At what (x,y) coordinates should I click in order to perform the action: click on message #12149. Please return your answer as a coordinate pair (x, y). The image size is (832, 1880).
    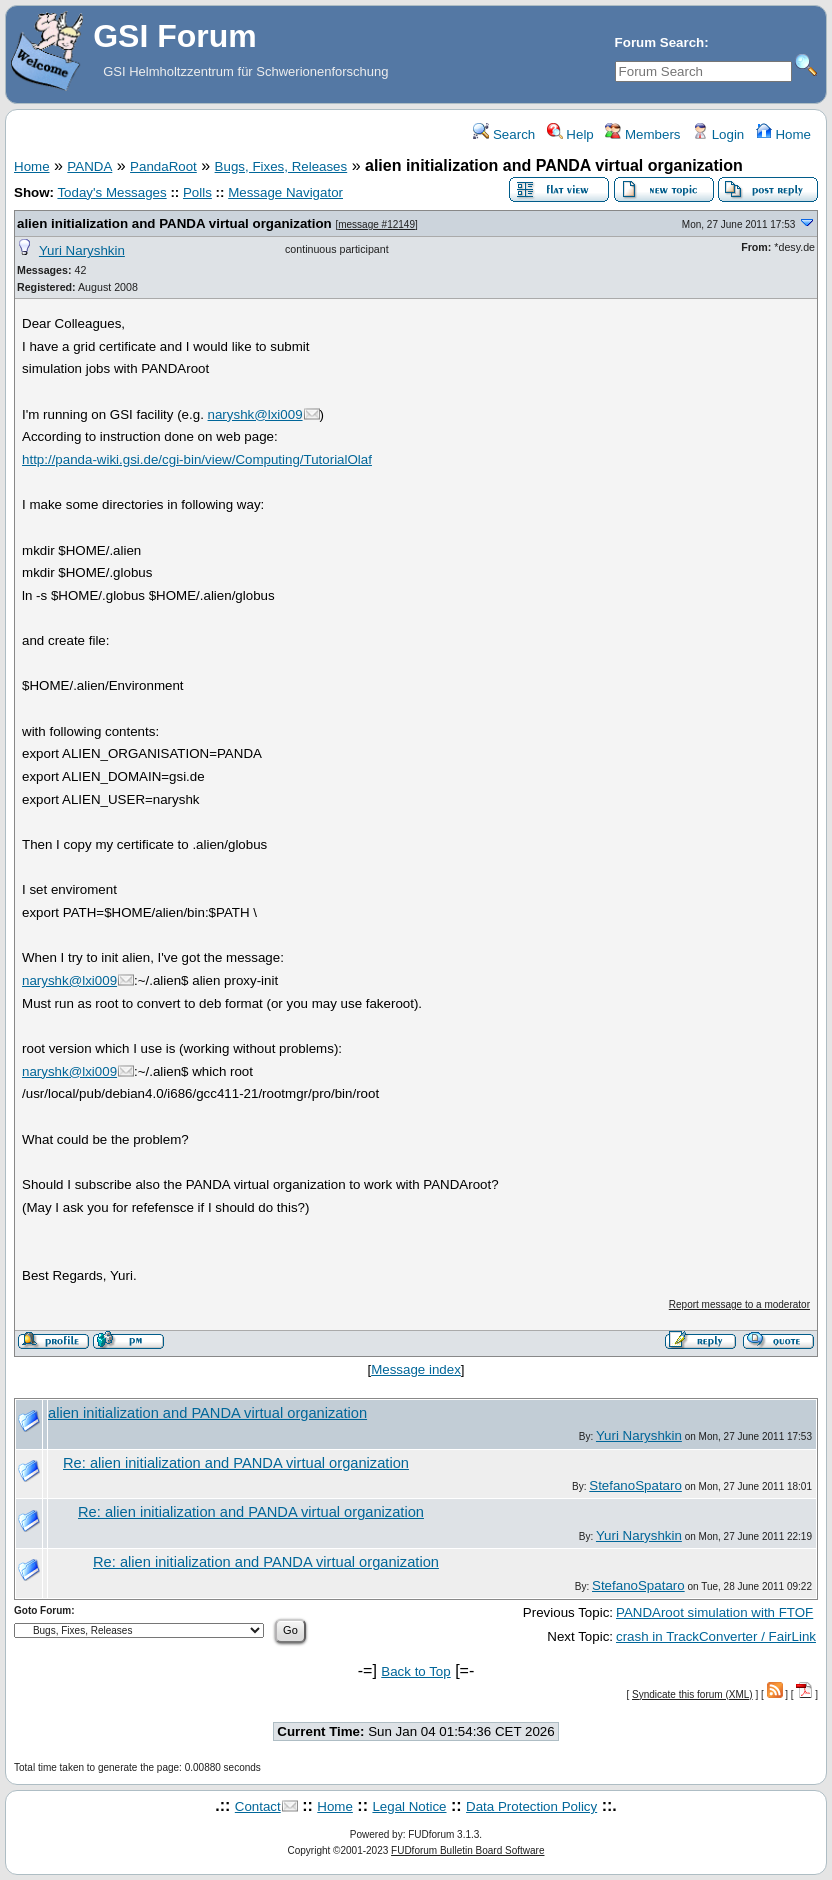
    Looking at the image, I should click on (376, 224).